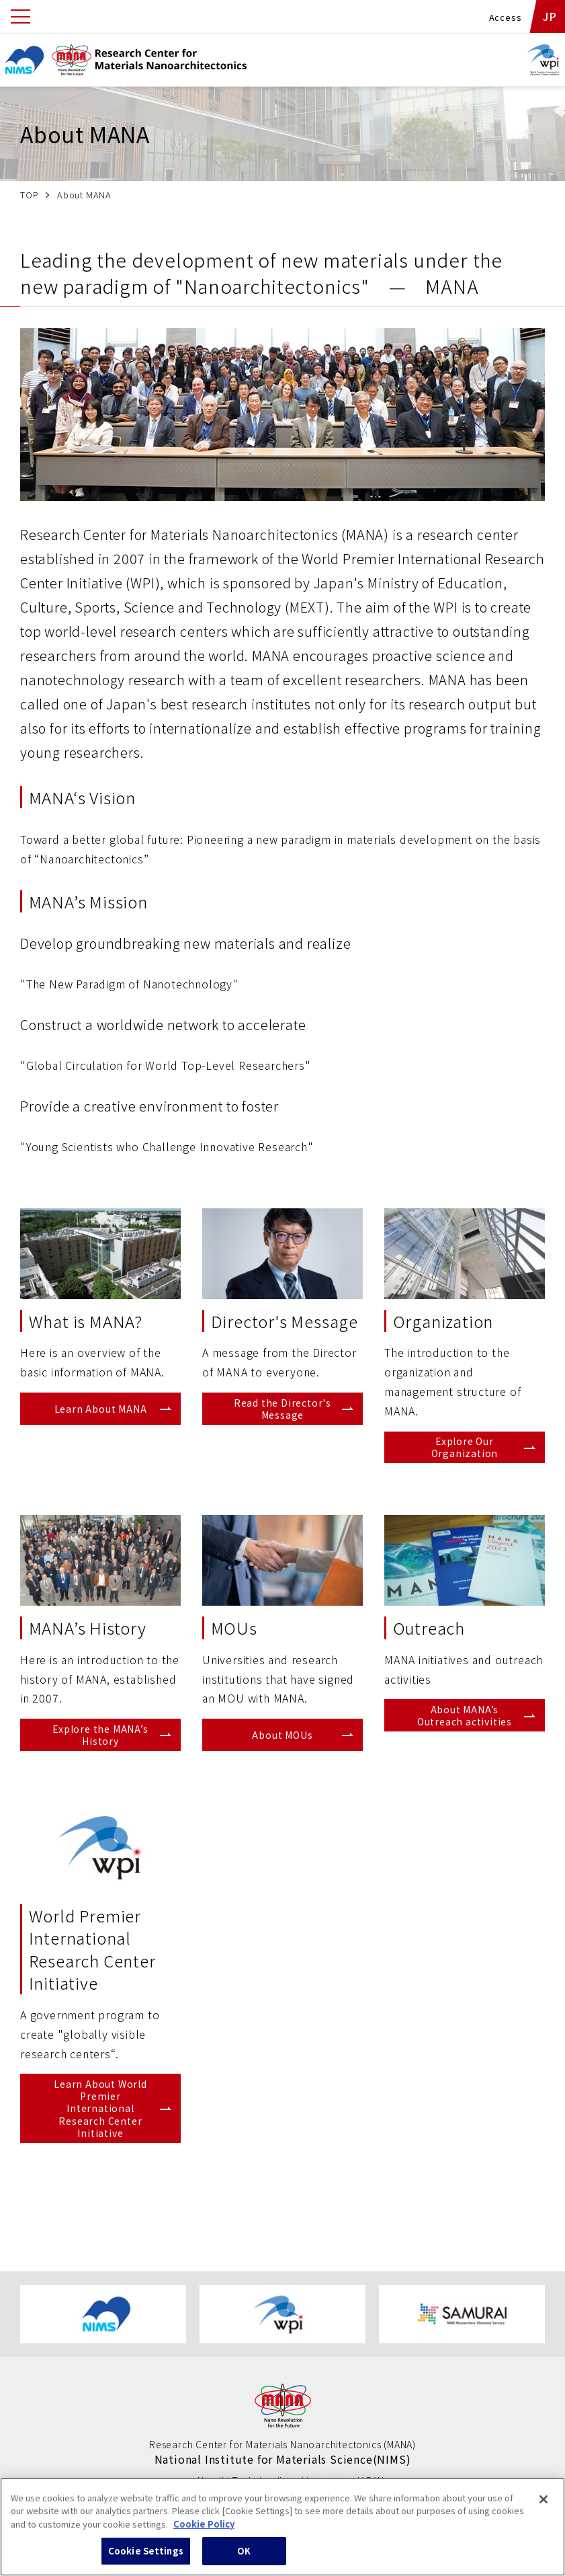 This screenshot has width=565, height=2576. What do you see at coordinates (145, 2554) in the screenshot?
I see `Cookie Settings` at bounding box center [145, 2554].